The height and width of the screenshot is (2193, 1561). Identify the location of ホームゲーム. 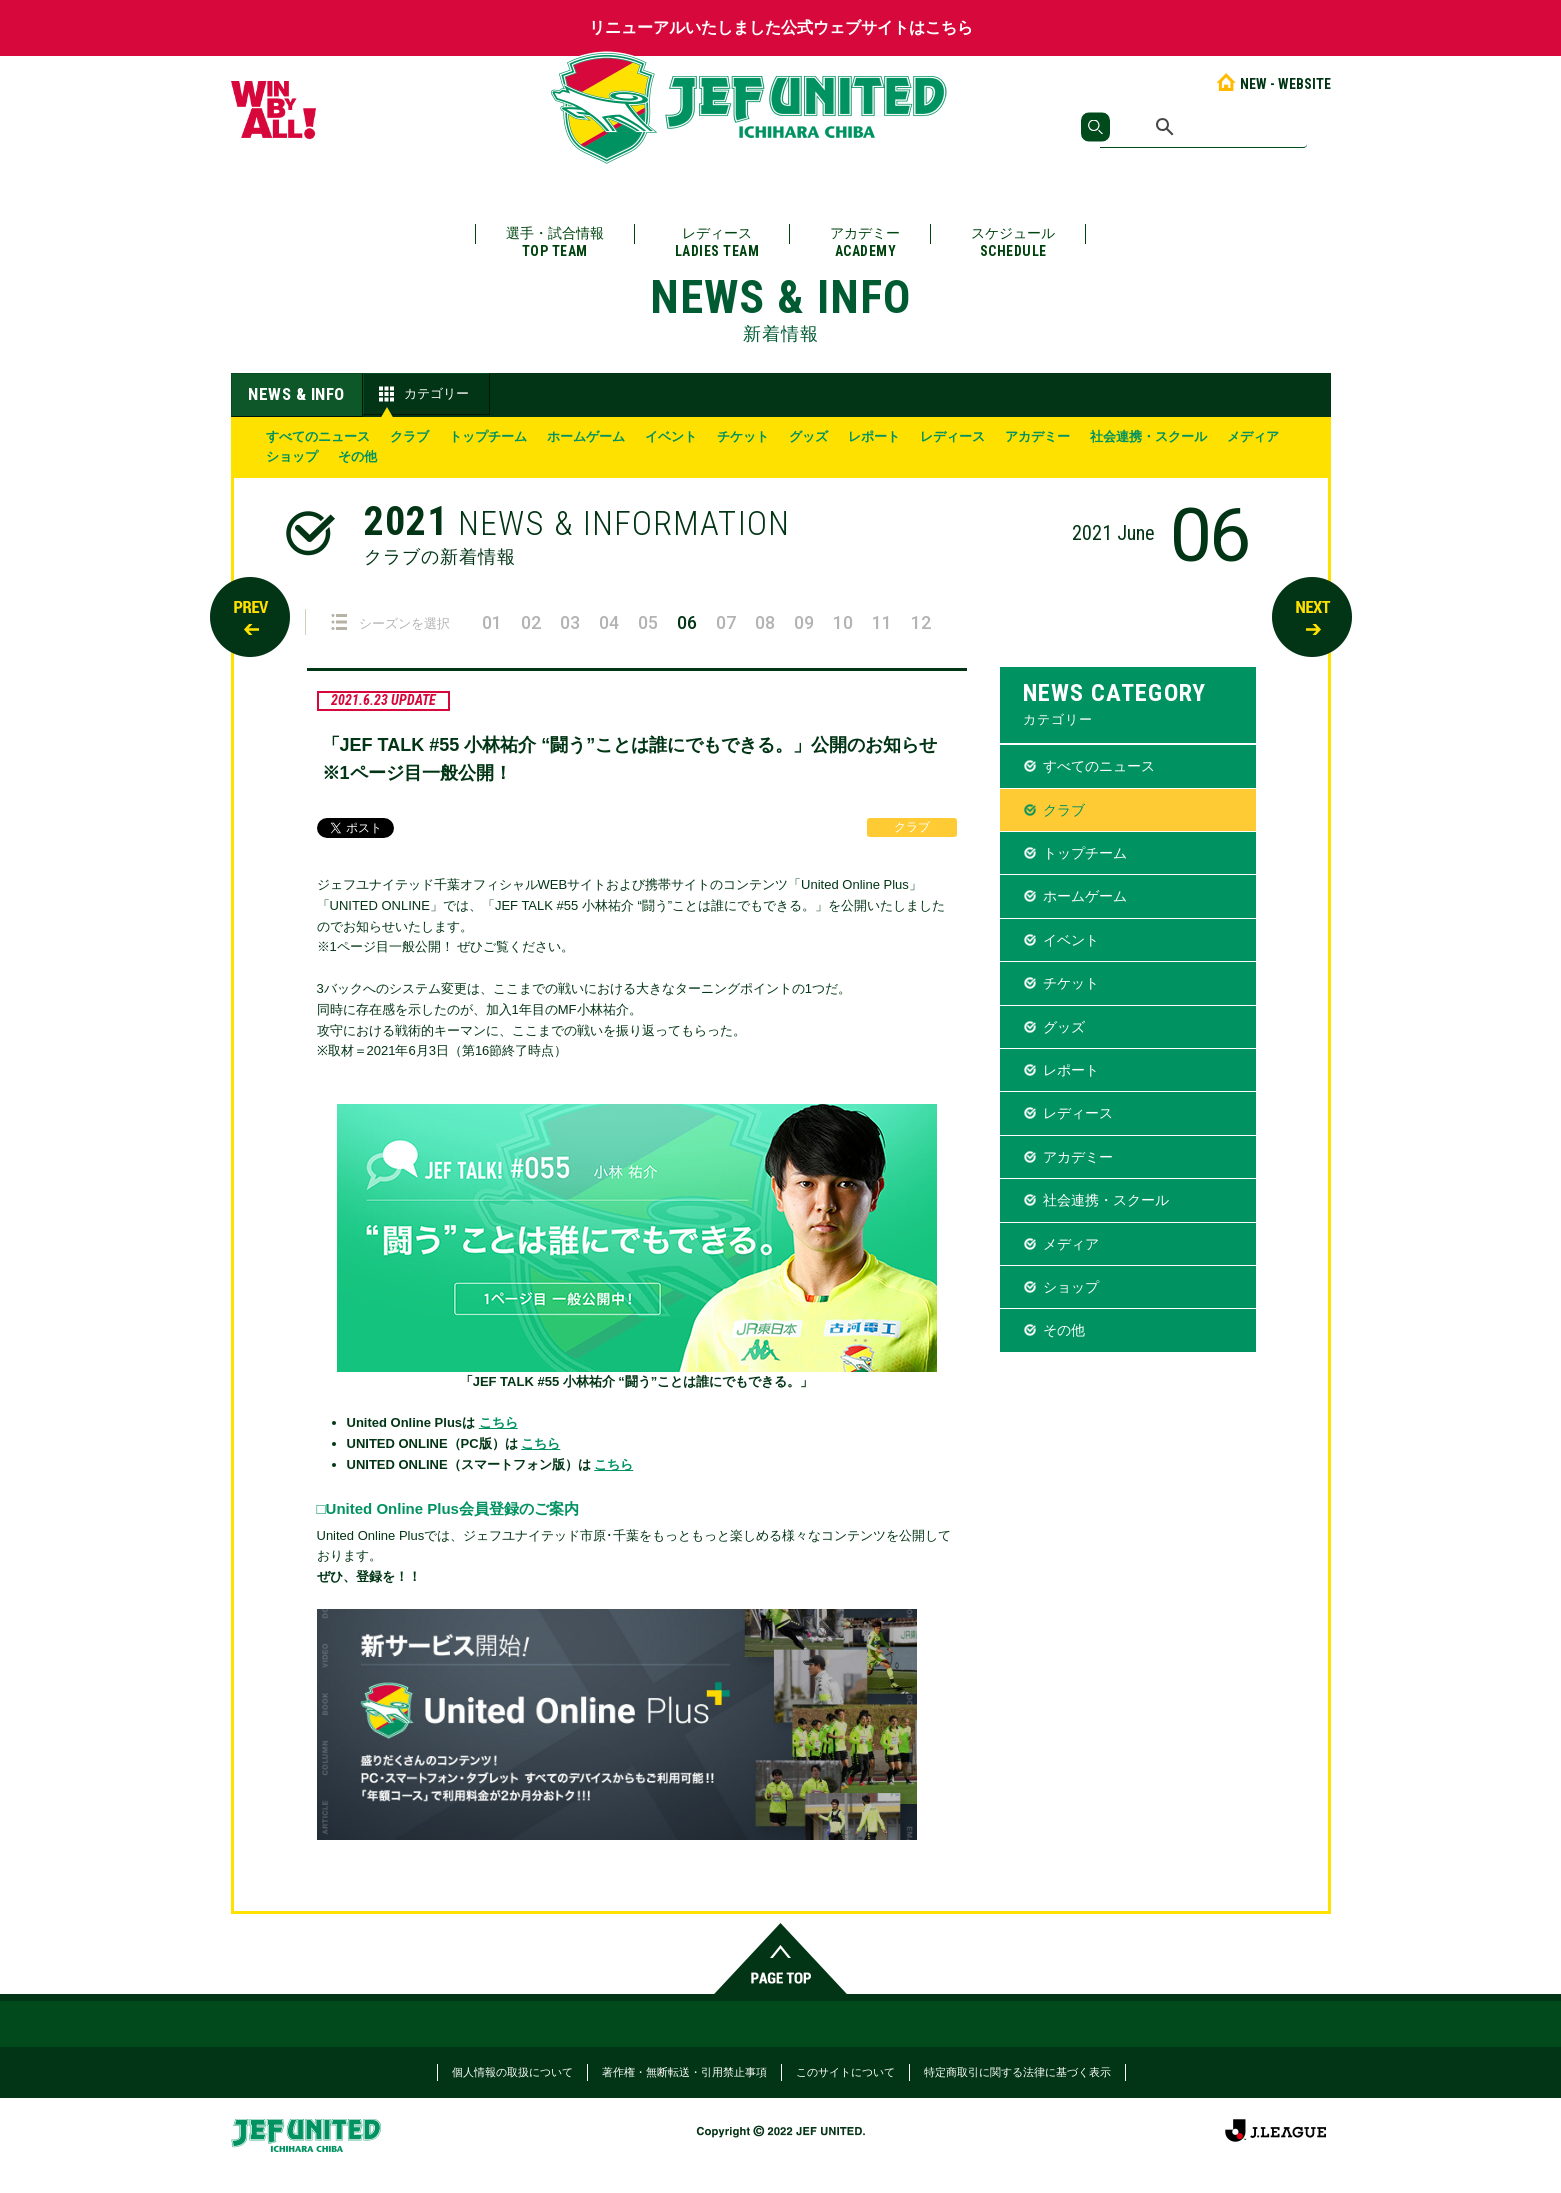
(586, 436).